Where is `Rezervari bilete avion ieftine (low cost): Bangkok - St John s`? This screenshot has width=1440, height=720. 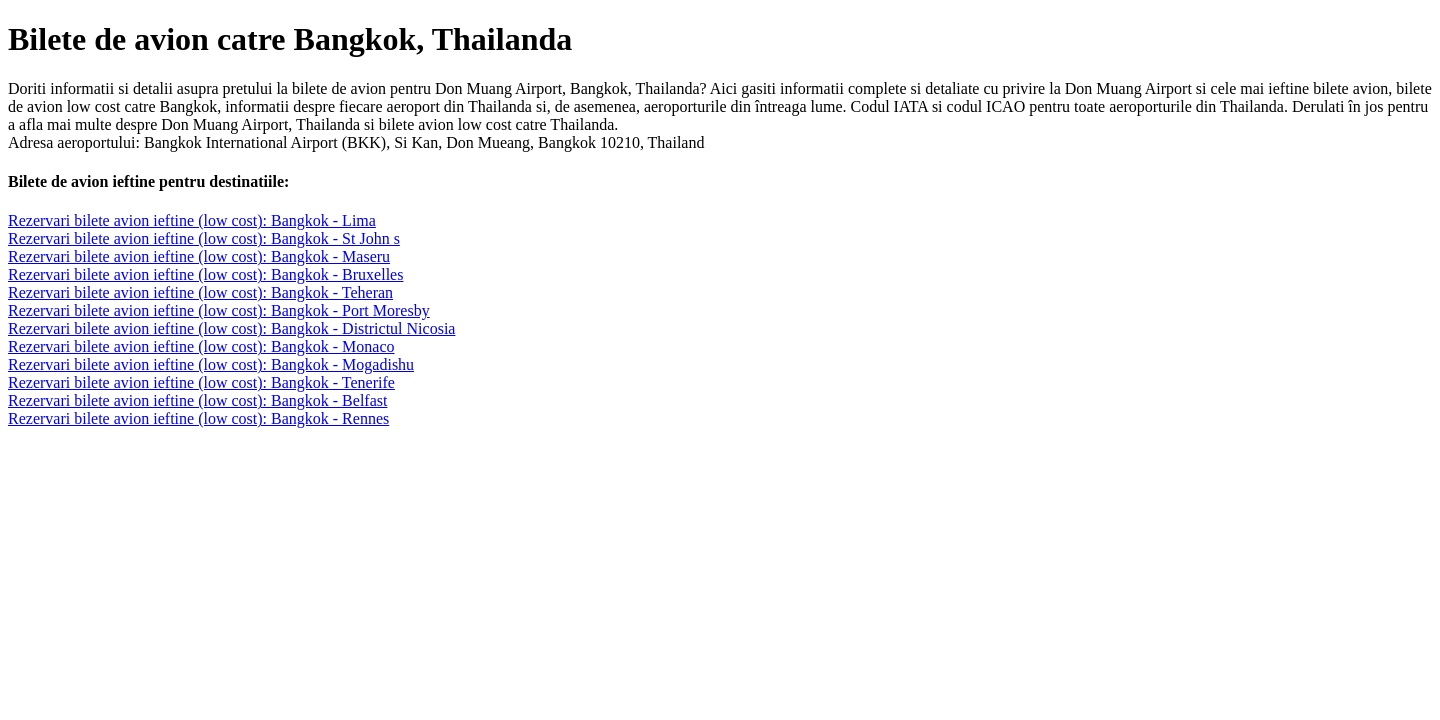 Rezervari bilete avion ieftine (low cost): Bangkok - St John s is located at coordinates (204, 238).